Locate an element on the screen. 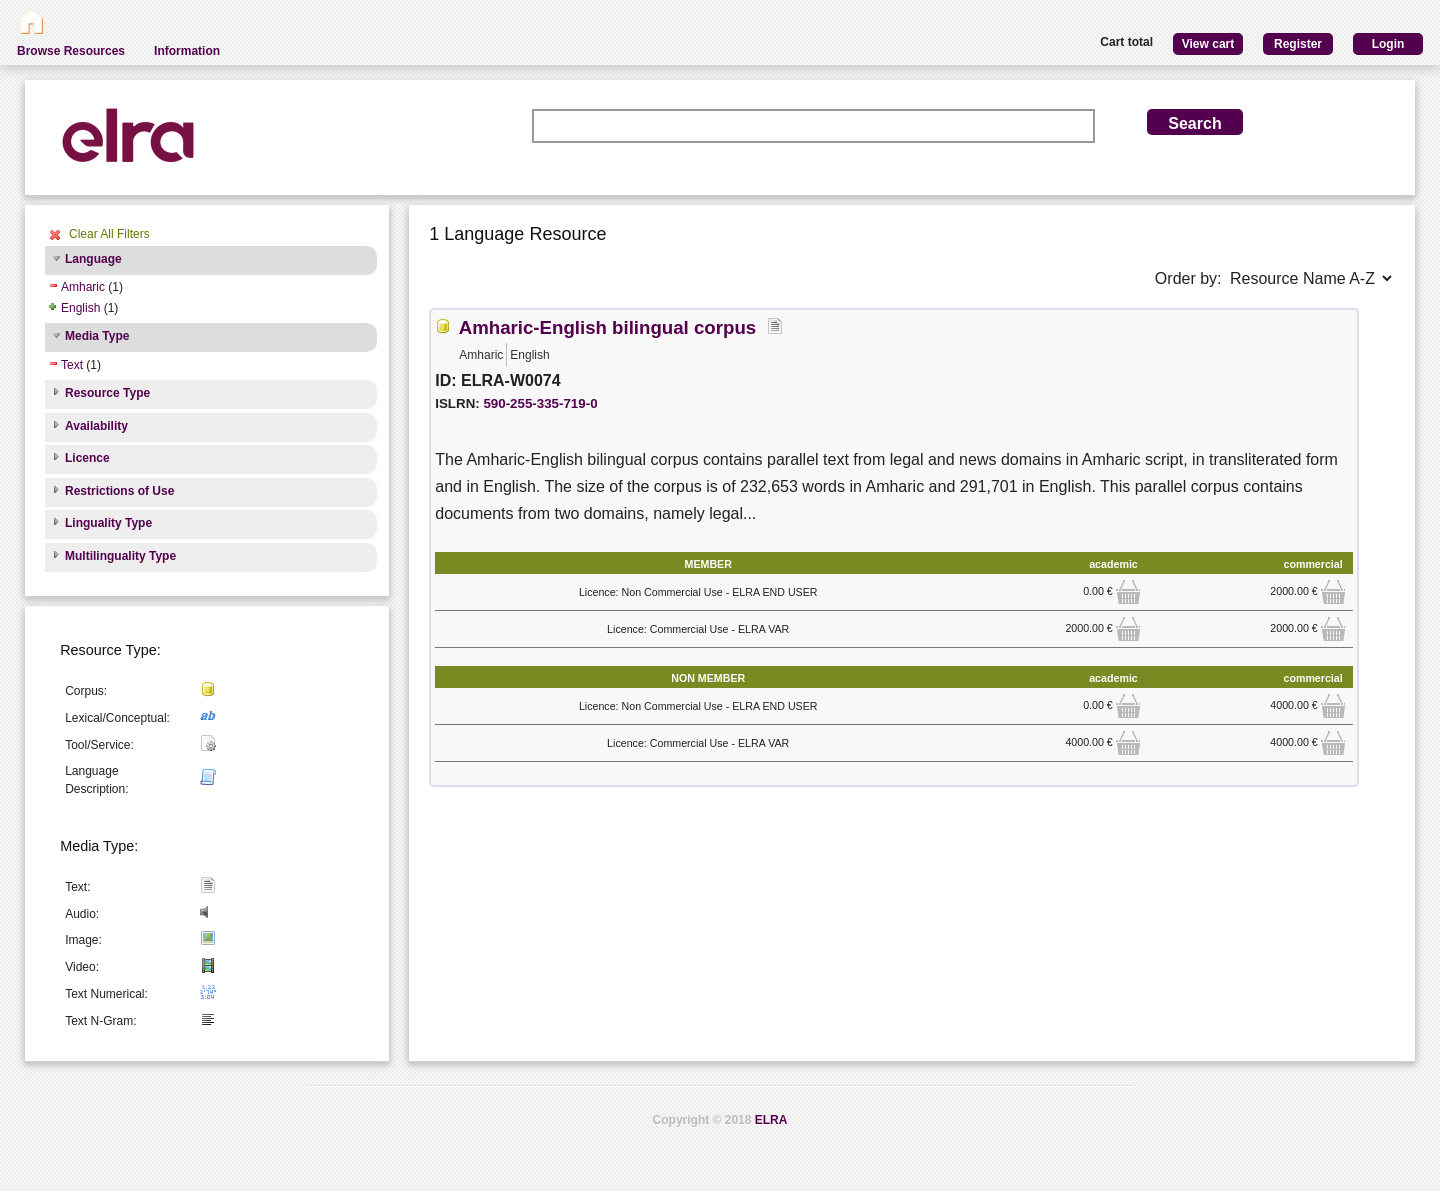  Multilinguality Type is located at coordinates (120, 556).